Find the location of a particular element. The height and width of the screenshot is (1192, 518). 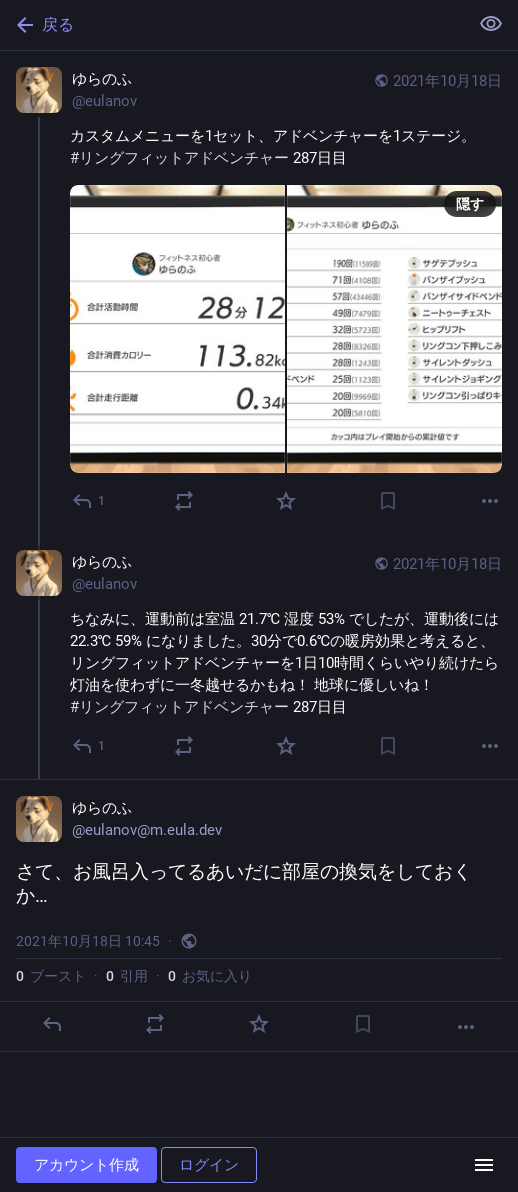

[メニュー] is located at coordinates (484, 1165).